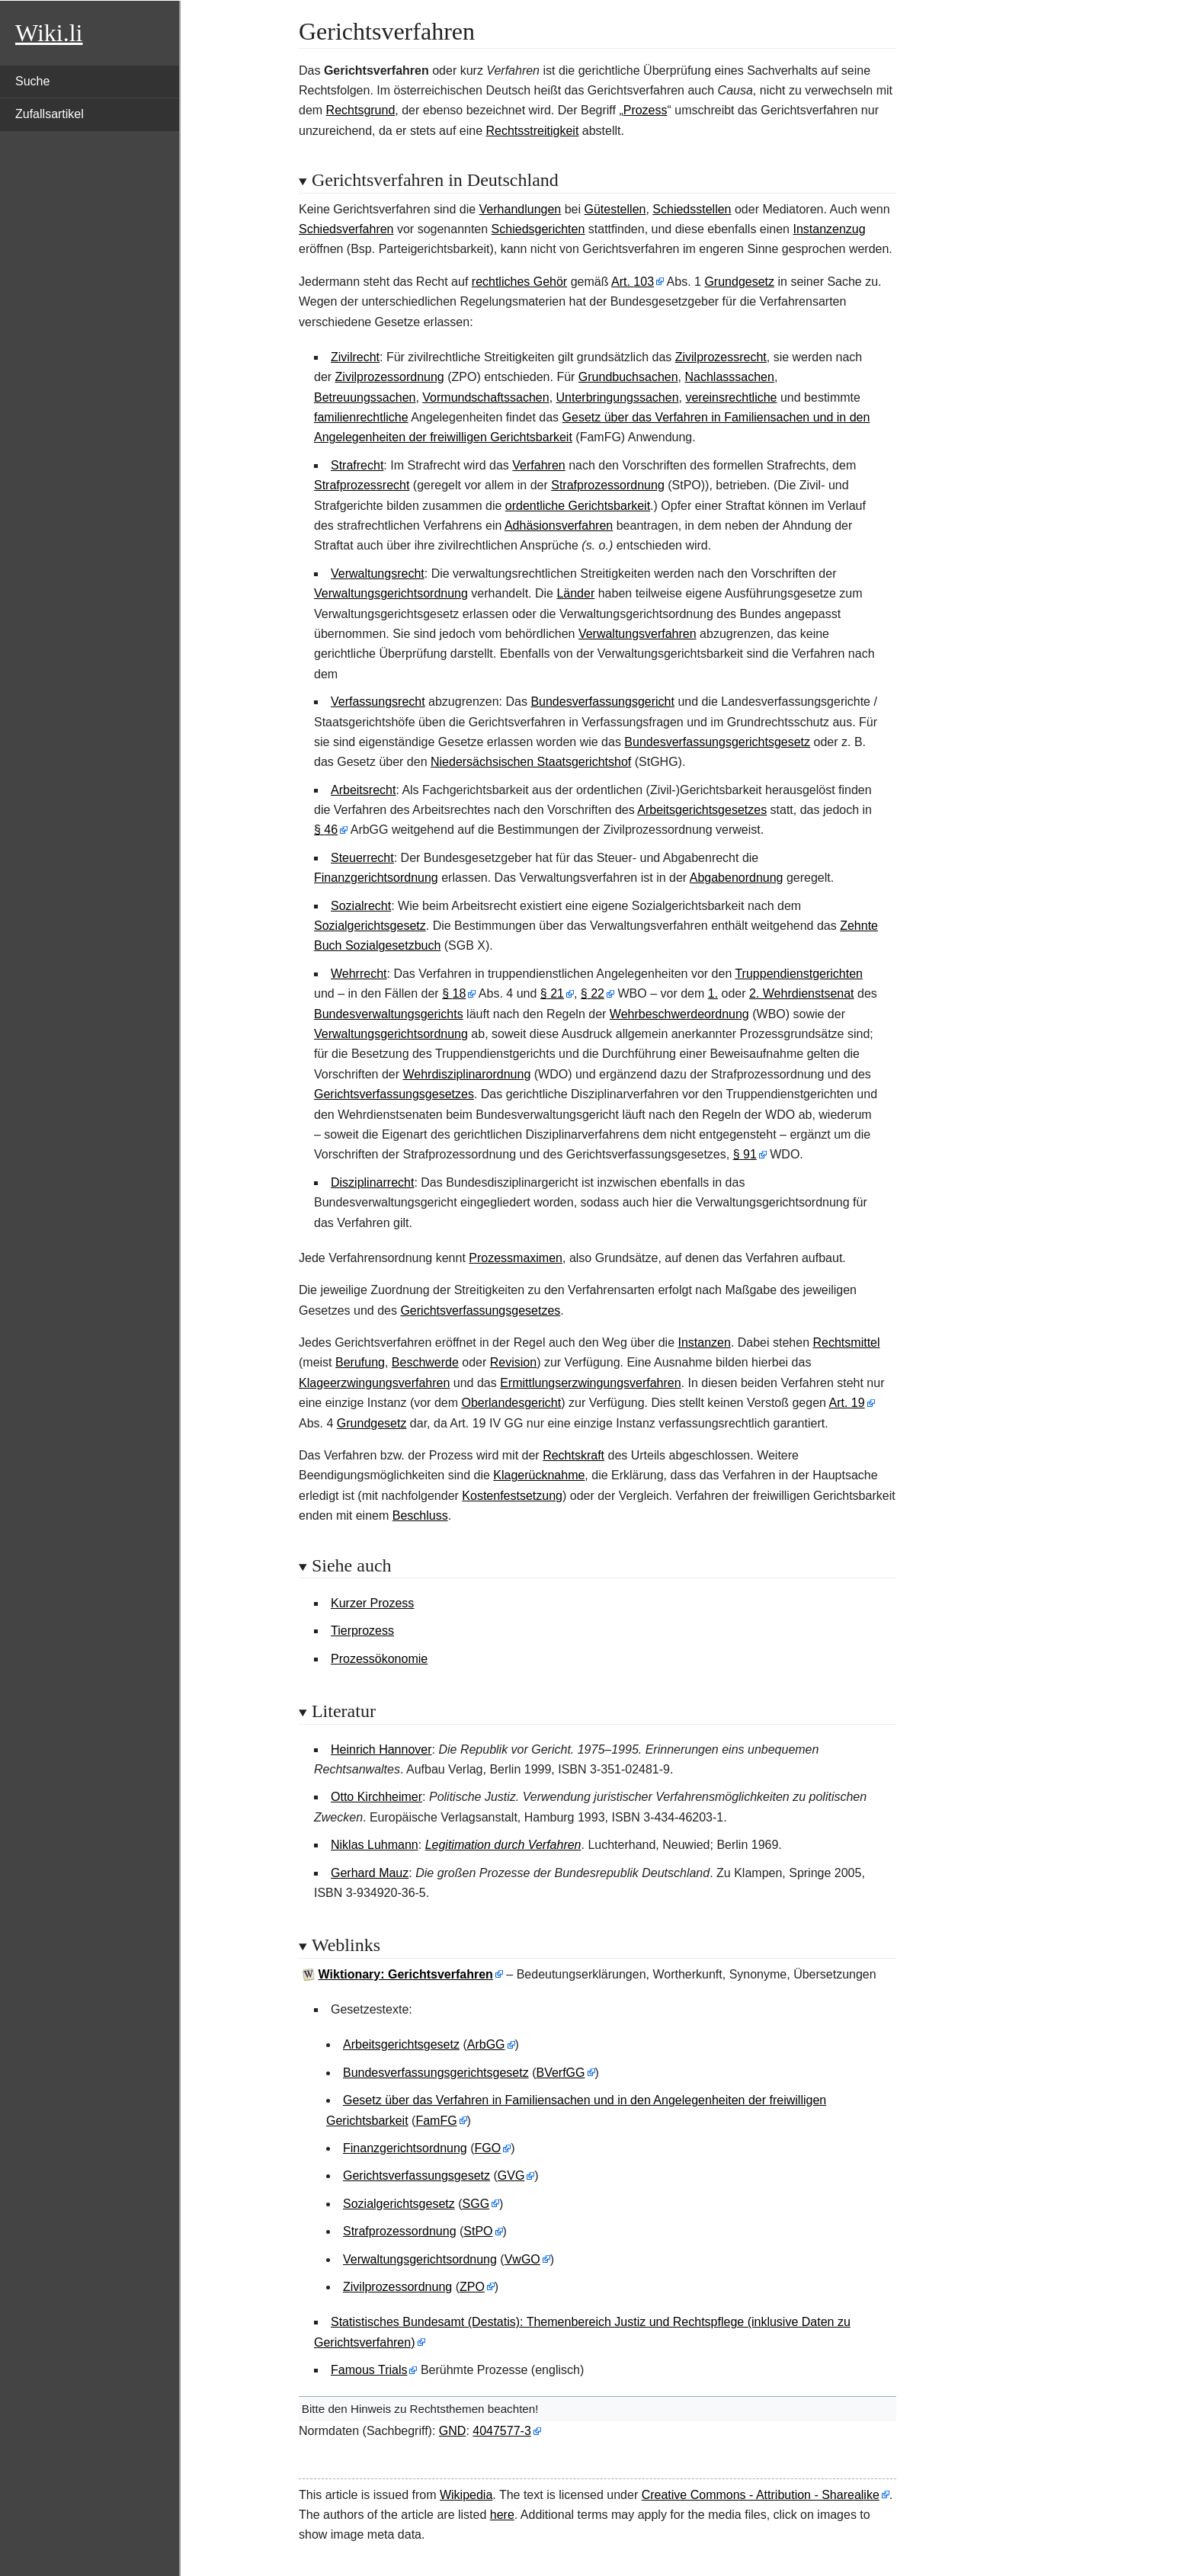  What do you see at coordinates (357, 465) in the screenshot?
I see `Strafrecht` at bounding box center [357, 465].